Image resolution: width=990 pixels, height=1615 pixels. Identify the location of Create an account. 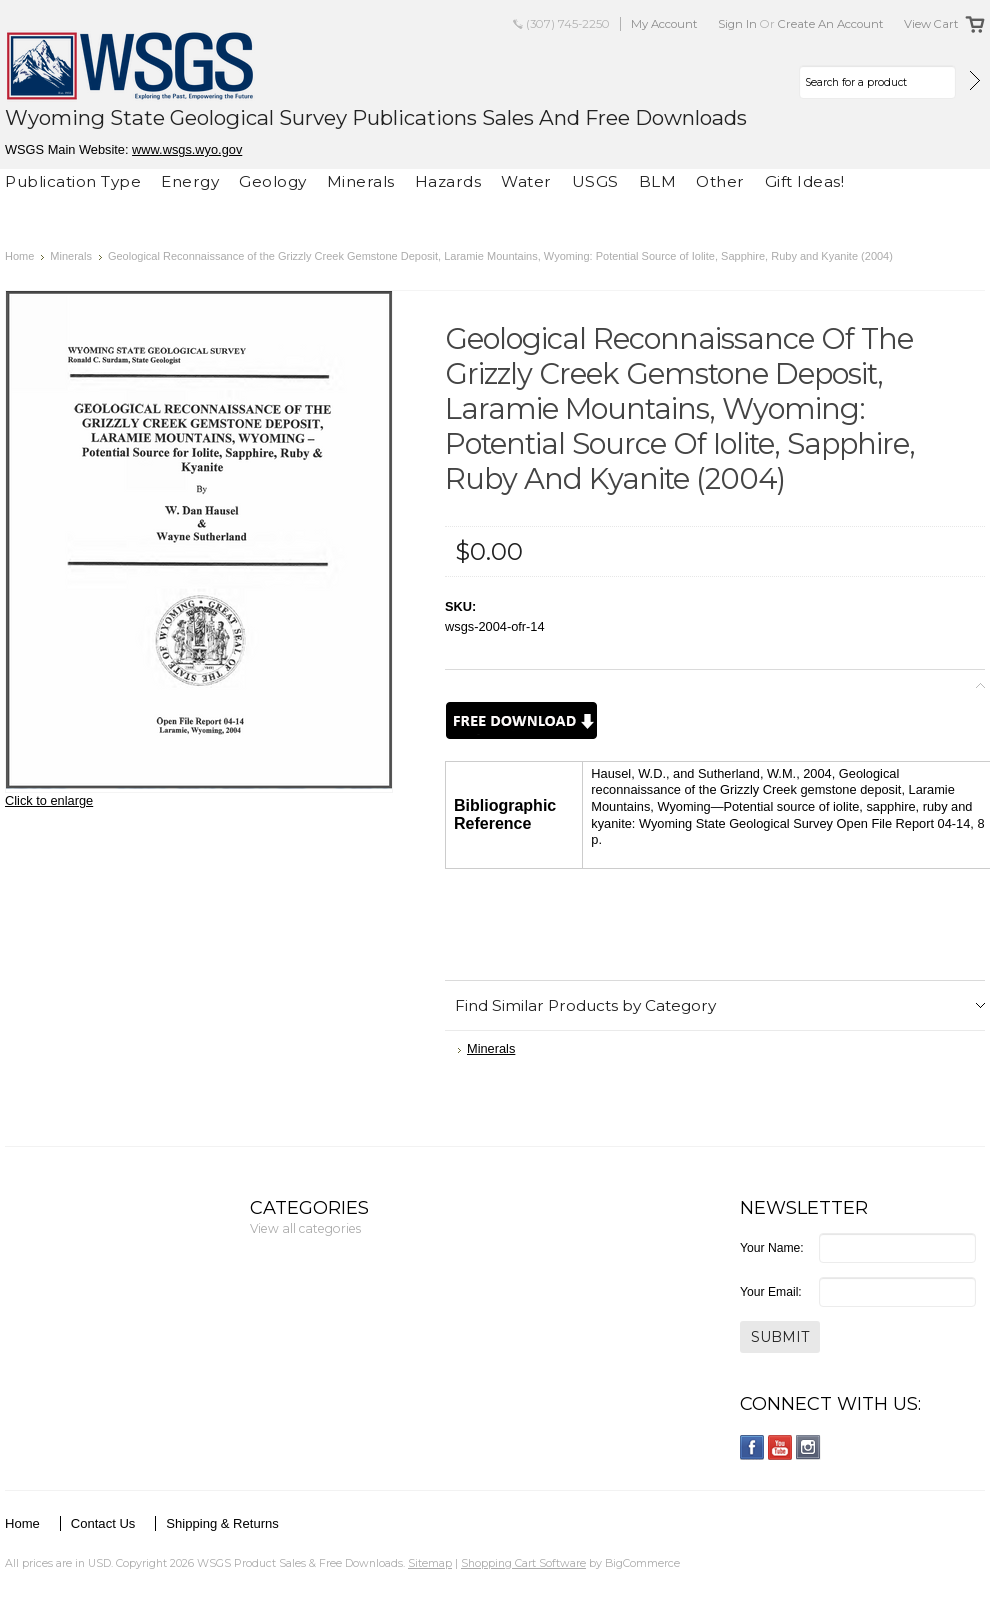
(831, 24).